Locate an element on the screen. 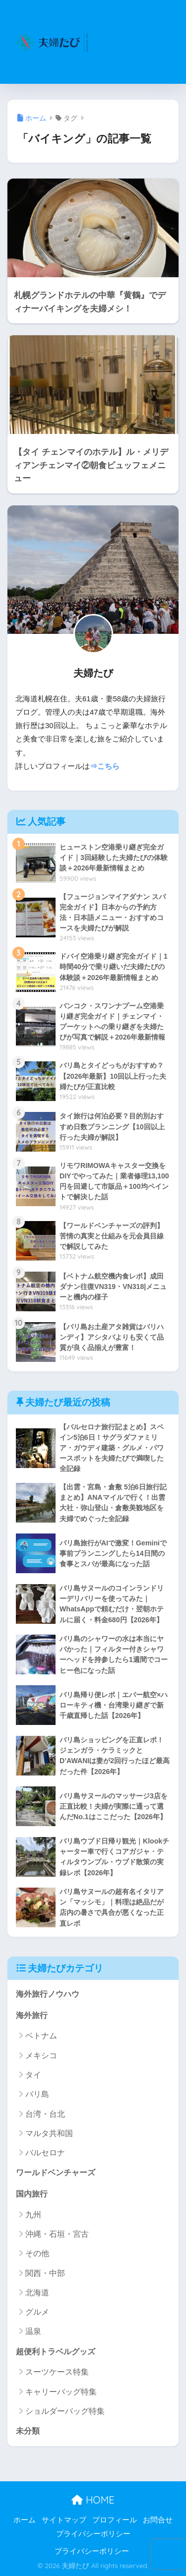  沖縄・石垣・宮古 is located at coordinates (57, 2234).